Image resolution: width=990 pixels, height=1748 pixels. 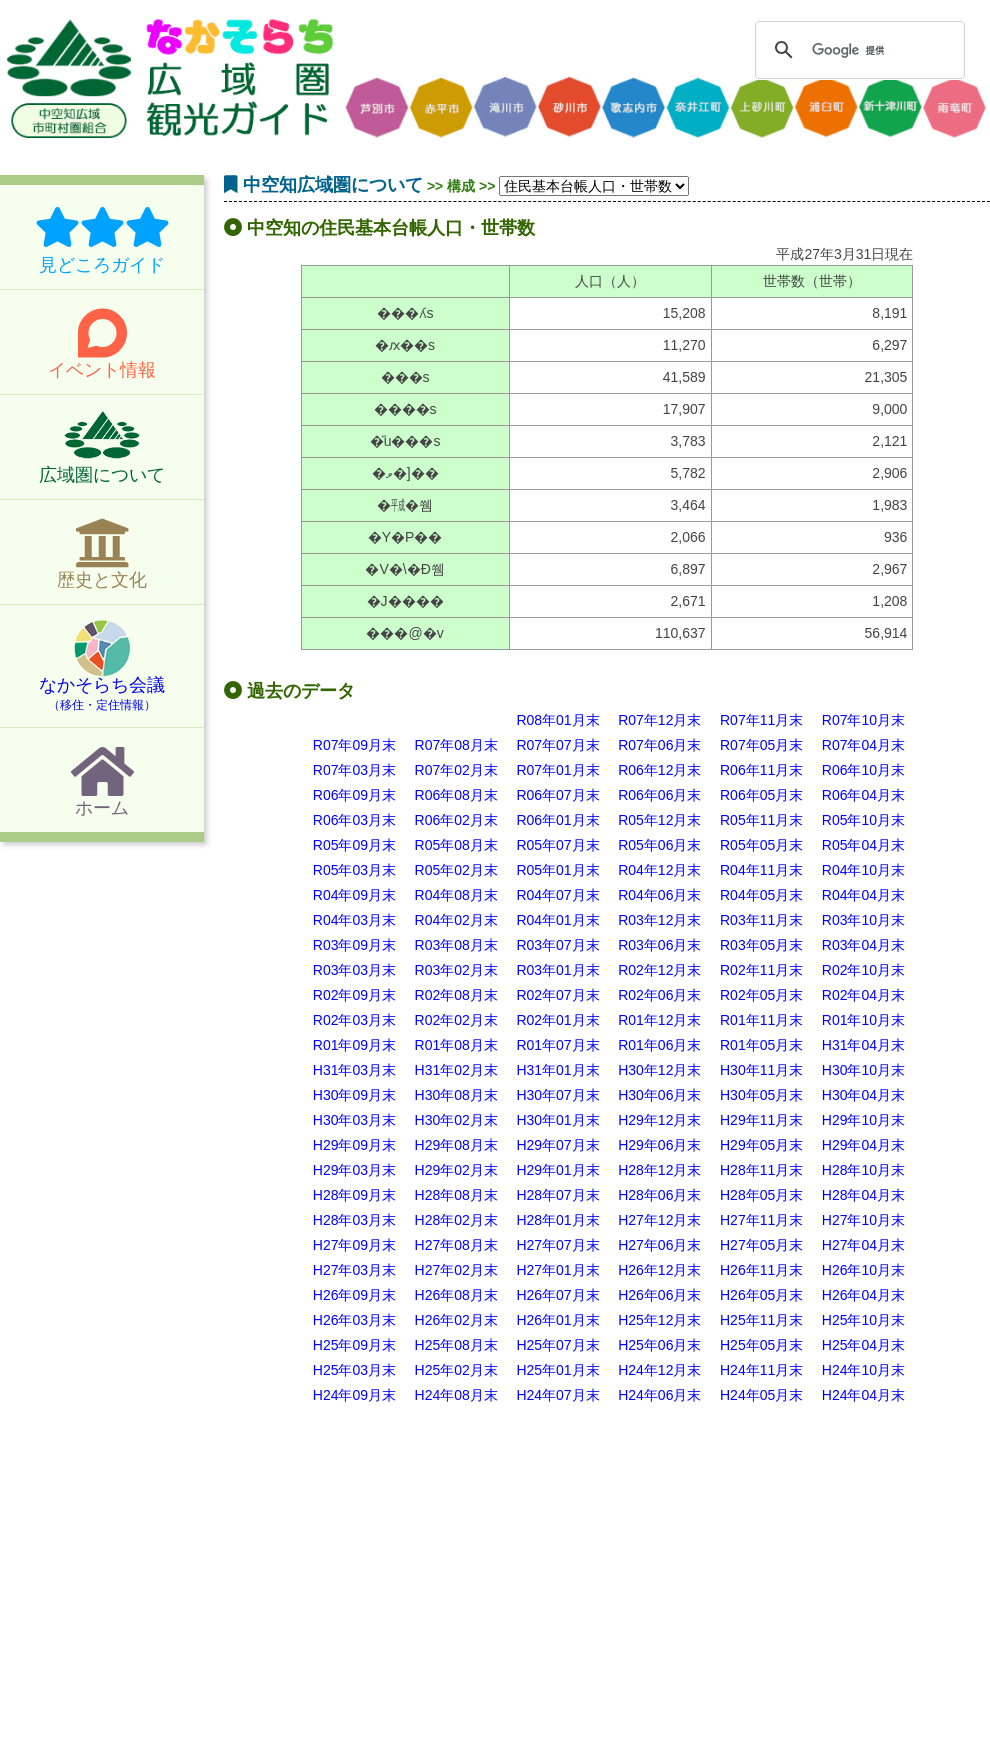 What do you see at coordinates (863, 1170) in the screenshot?
I see `H28年10月末` at bounding box center [863, 1170].